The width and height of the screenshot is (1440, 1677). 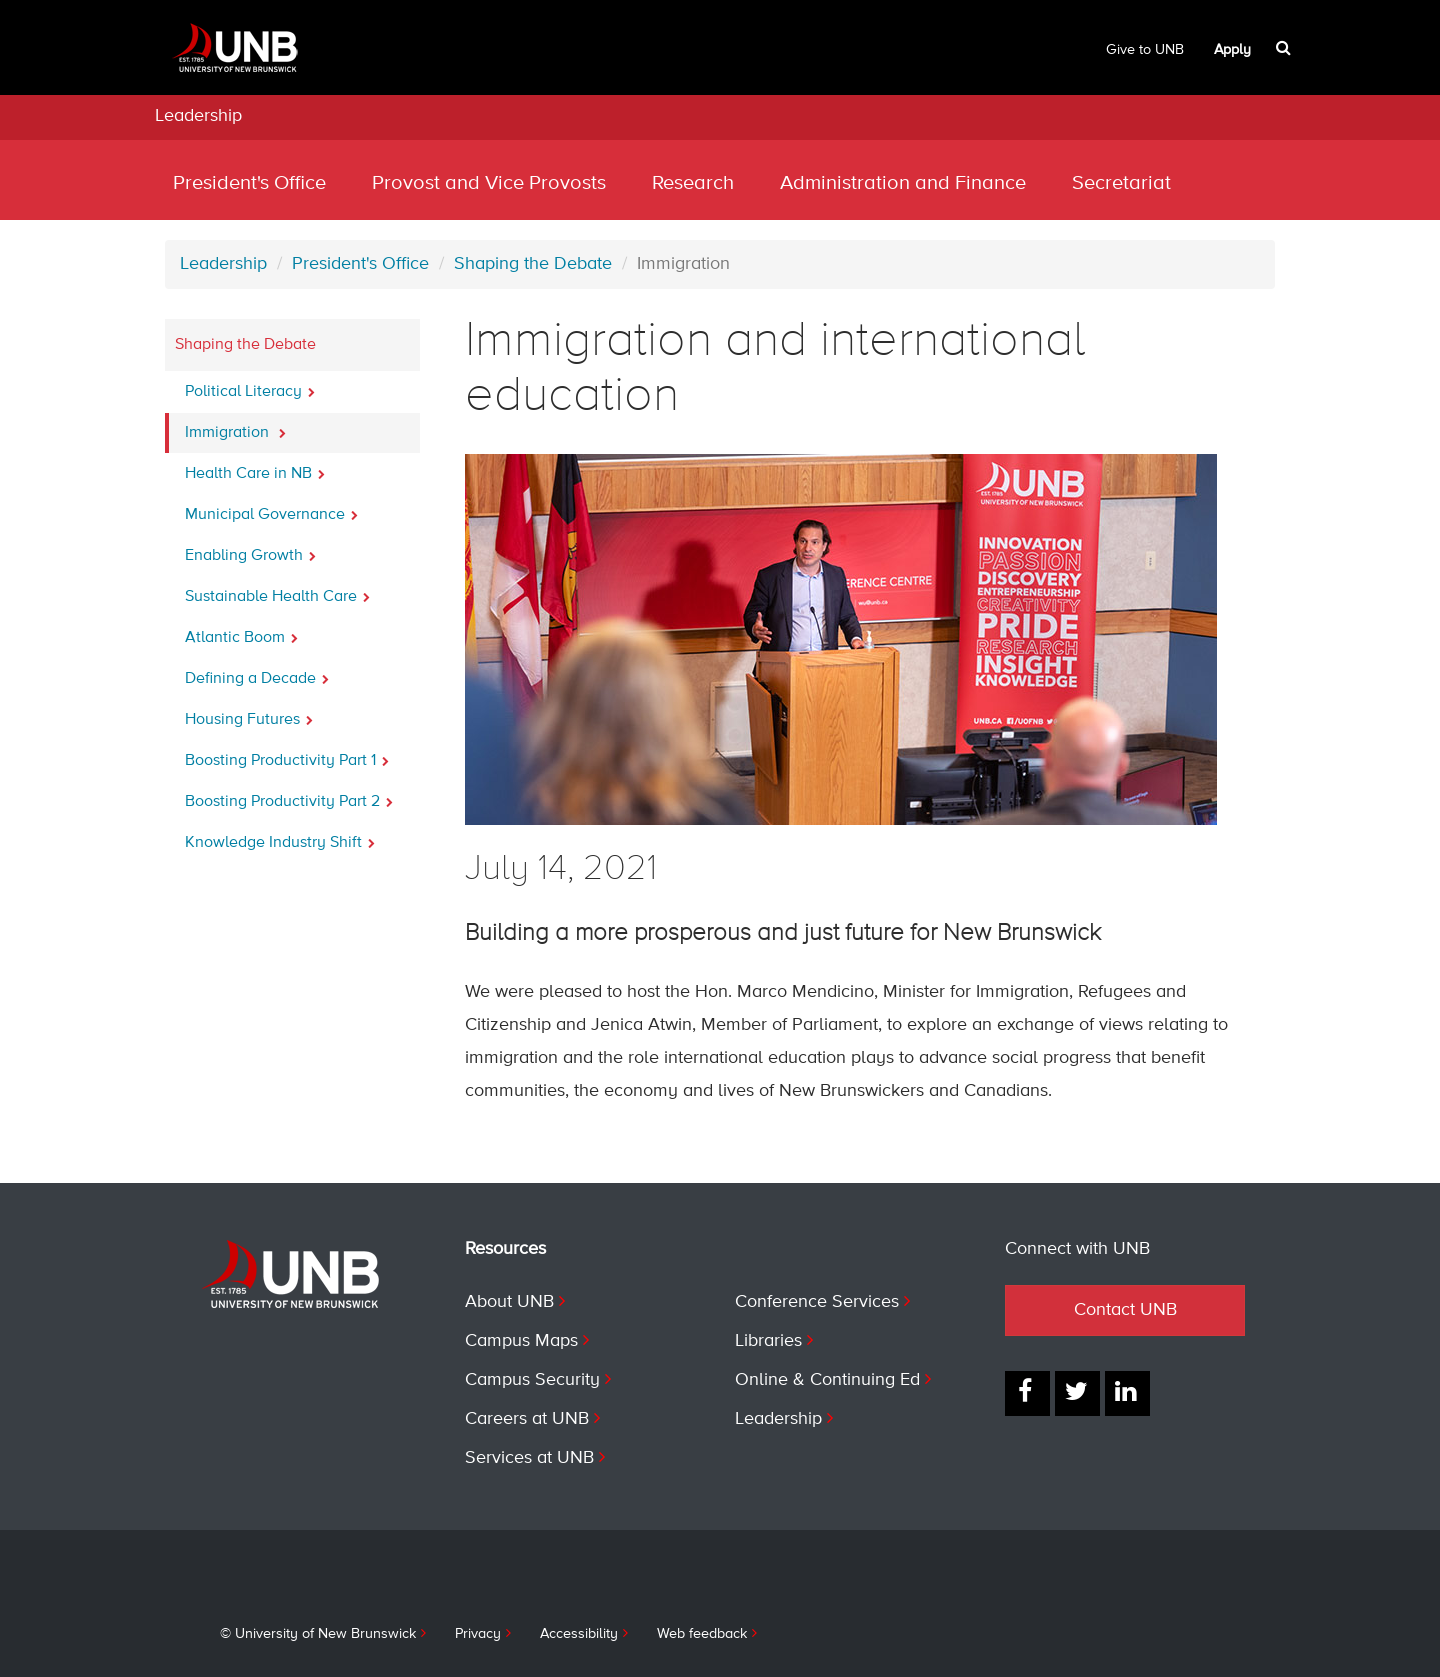 I want to click on Conference Services, so click(x=817, y=1302).